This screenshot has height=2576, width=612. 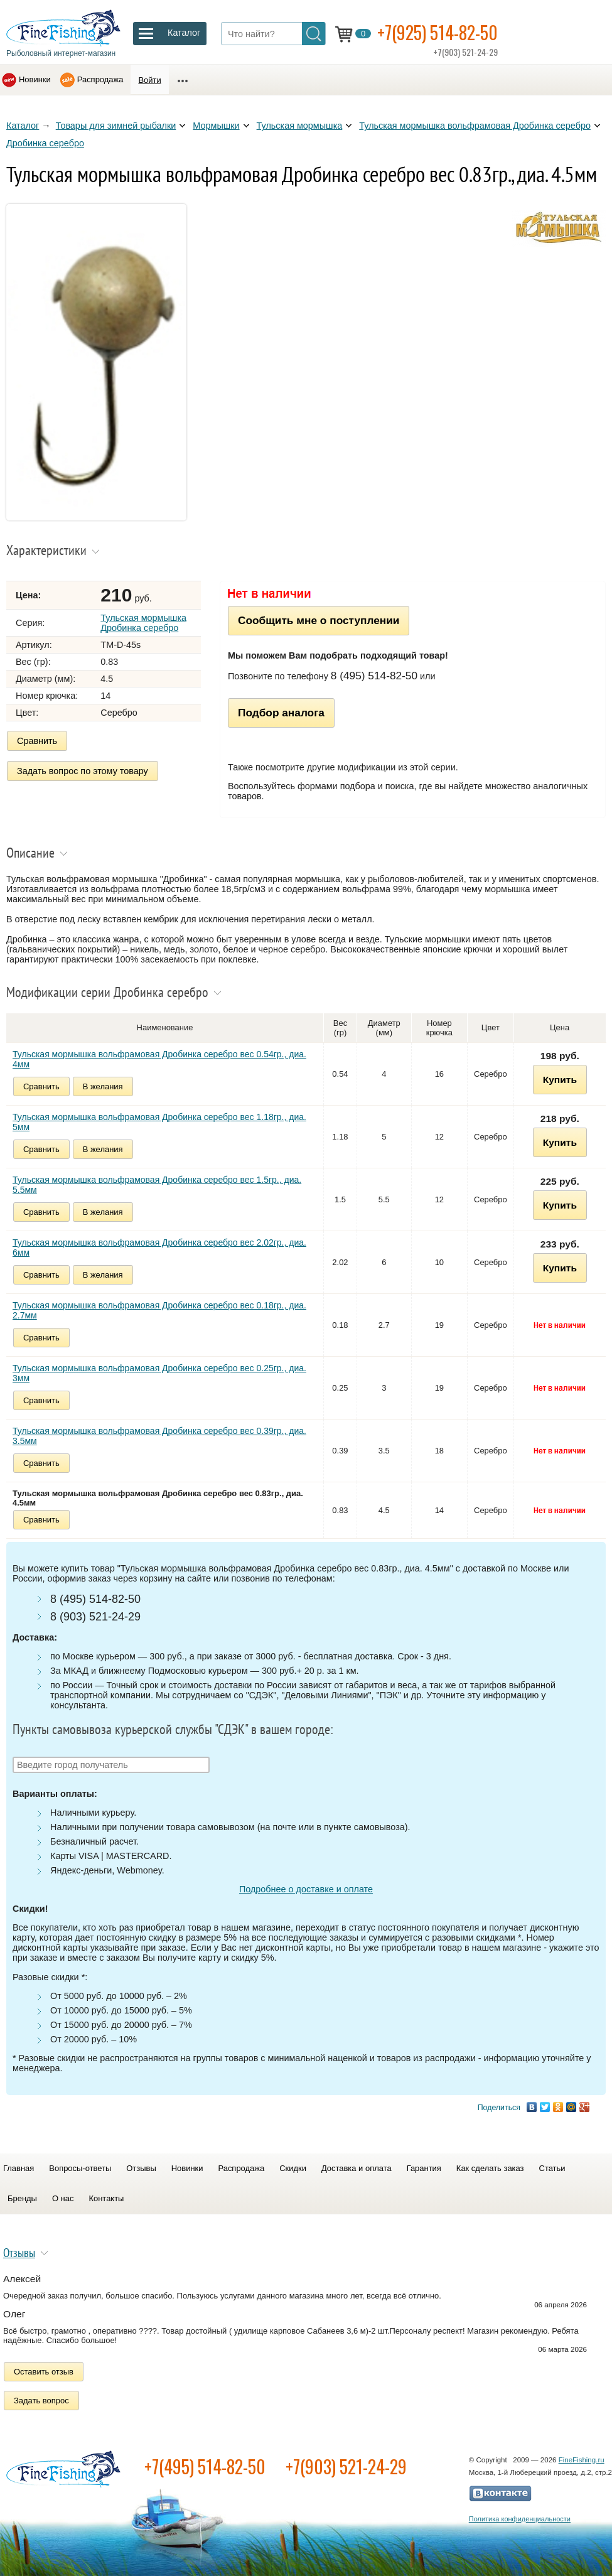 What do you see at coordinates (490, 2168) in the screenshot?
I see `Как сделать заказ` at bounding box center [490, 2168].